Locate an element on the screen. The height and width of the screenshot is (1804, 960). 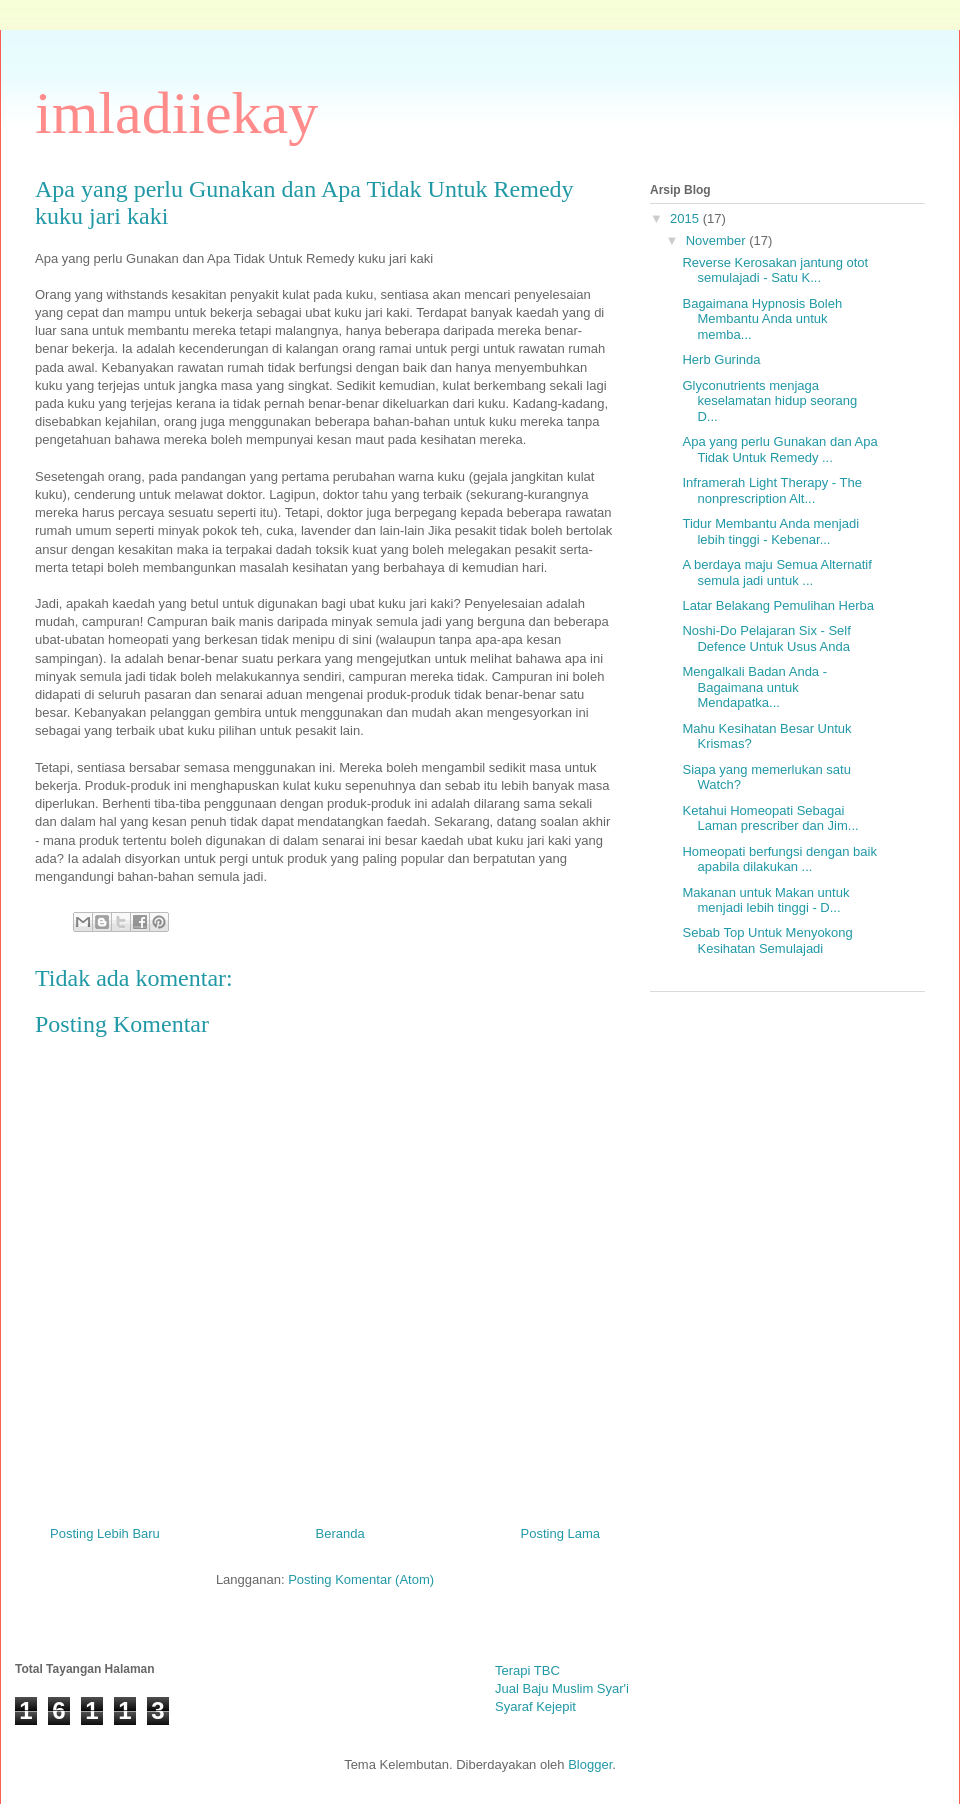
Blogger is located at coordinates (590, 1764).